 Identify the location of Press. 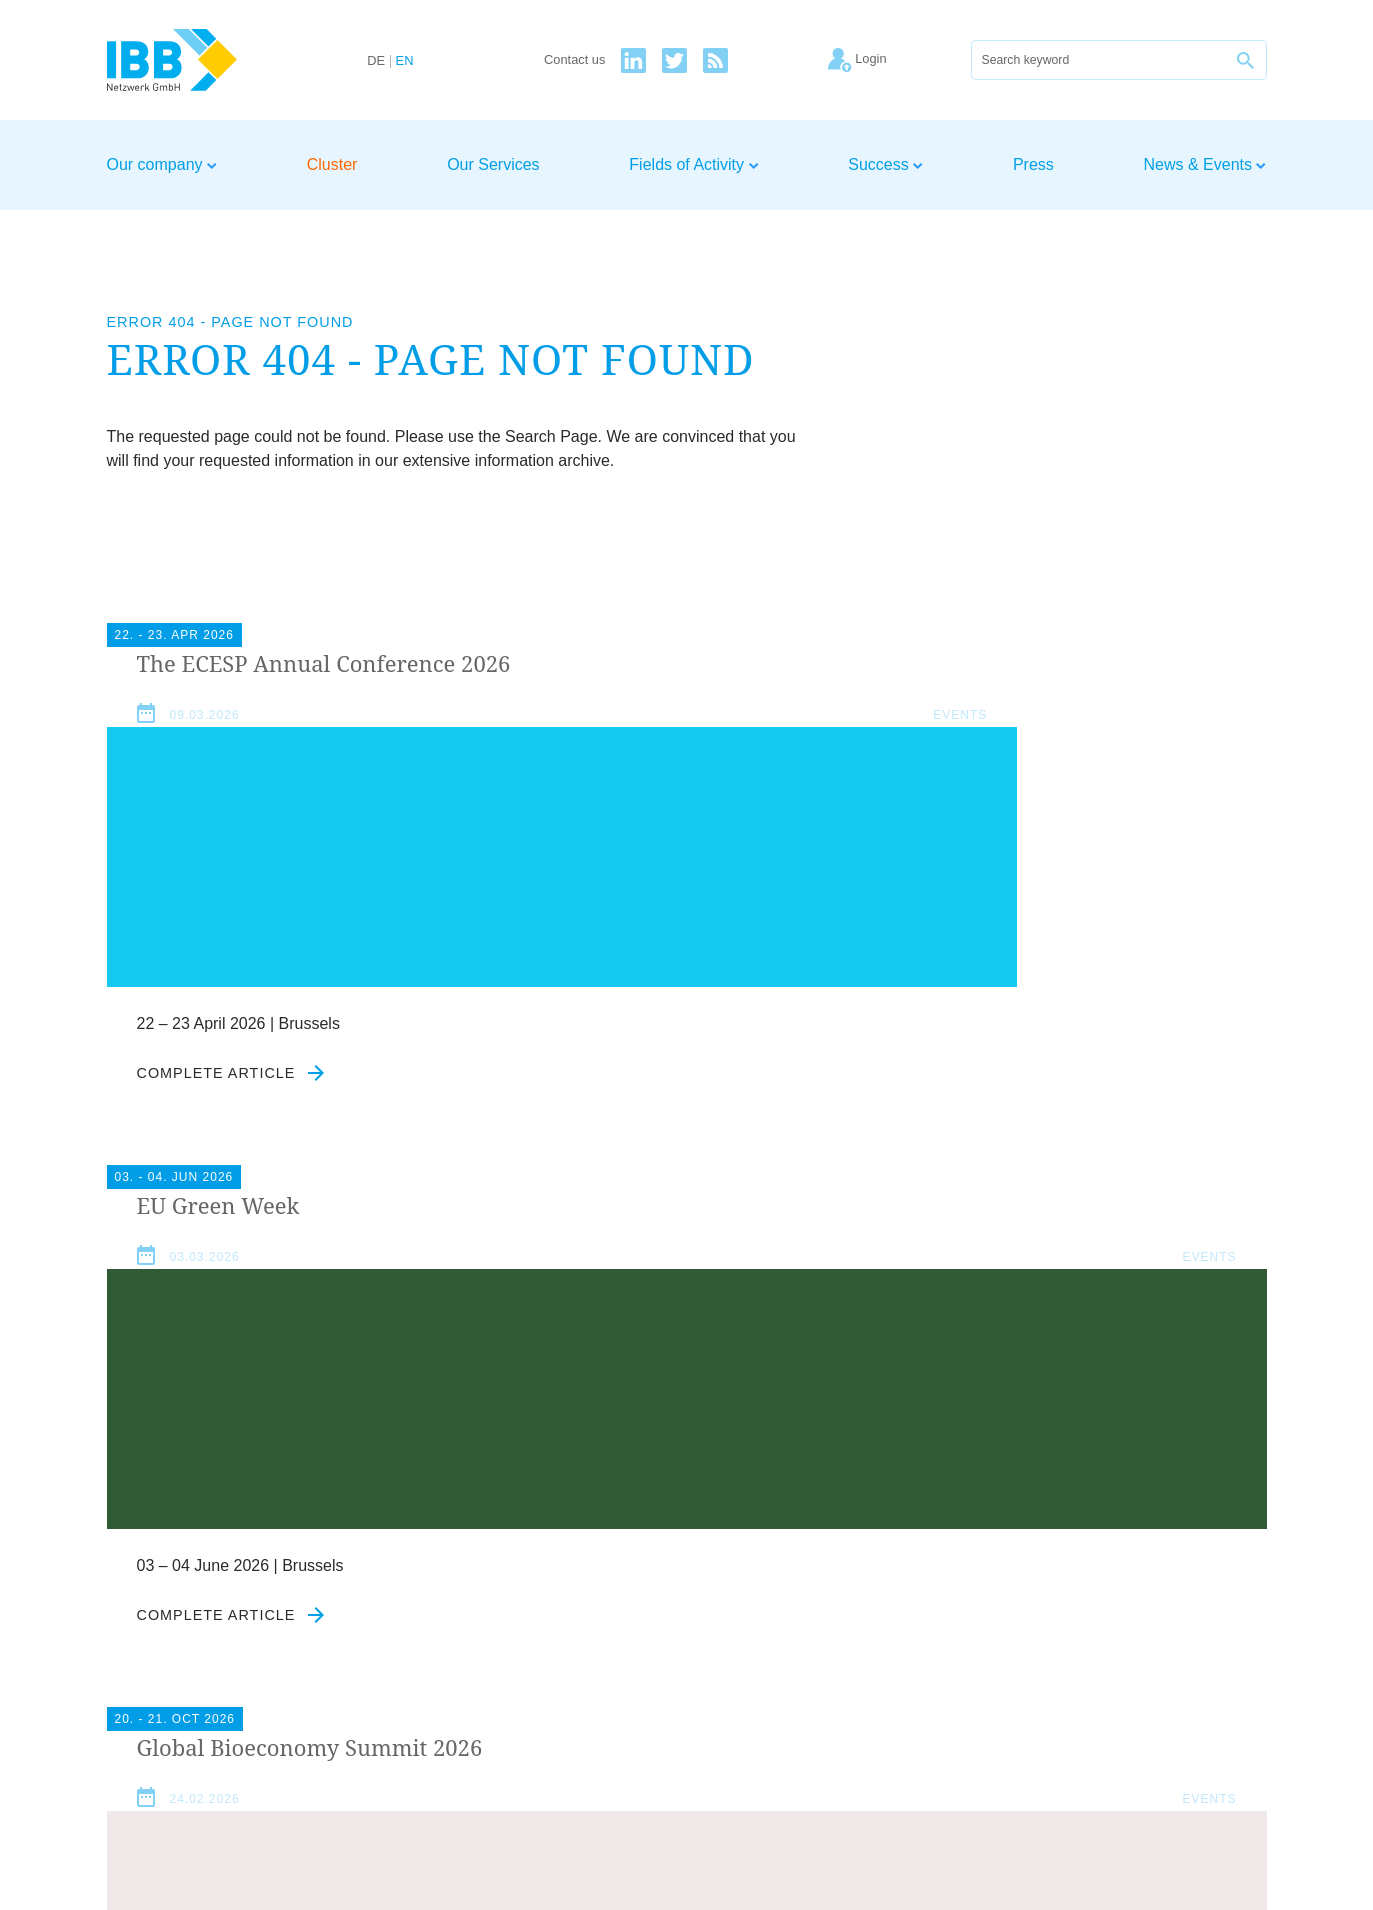
(1033, 164).